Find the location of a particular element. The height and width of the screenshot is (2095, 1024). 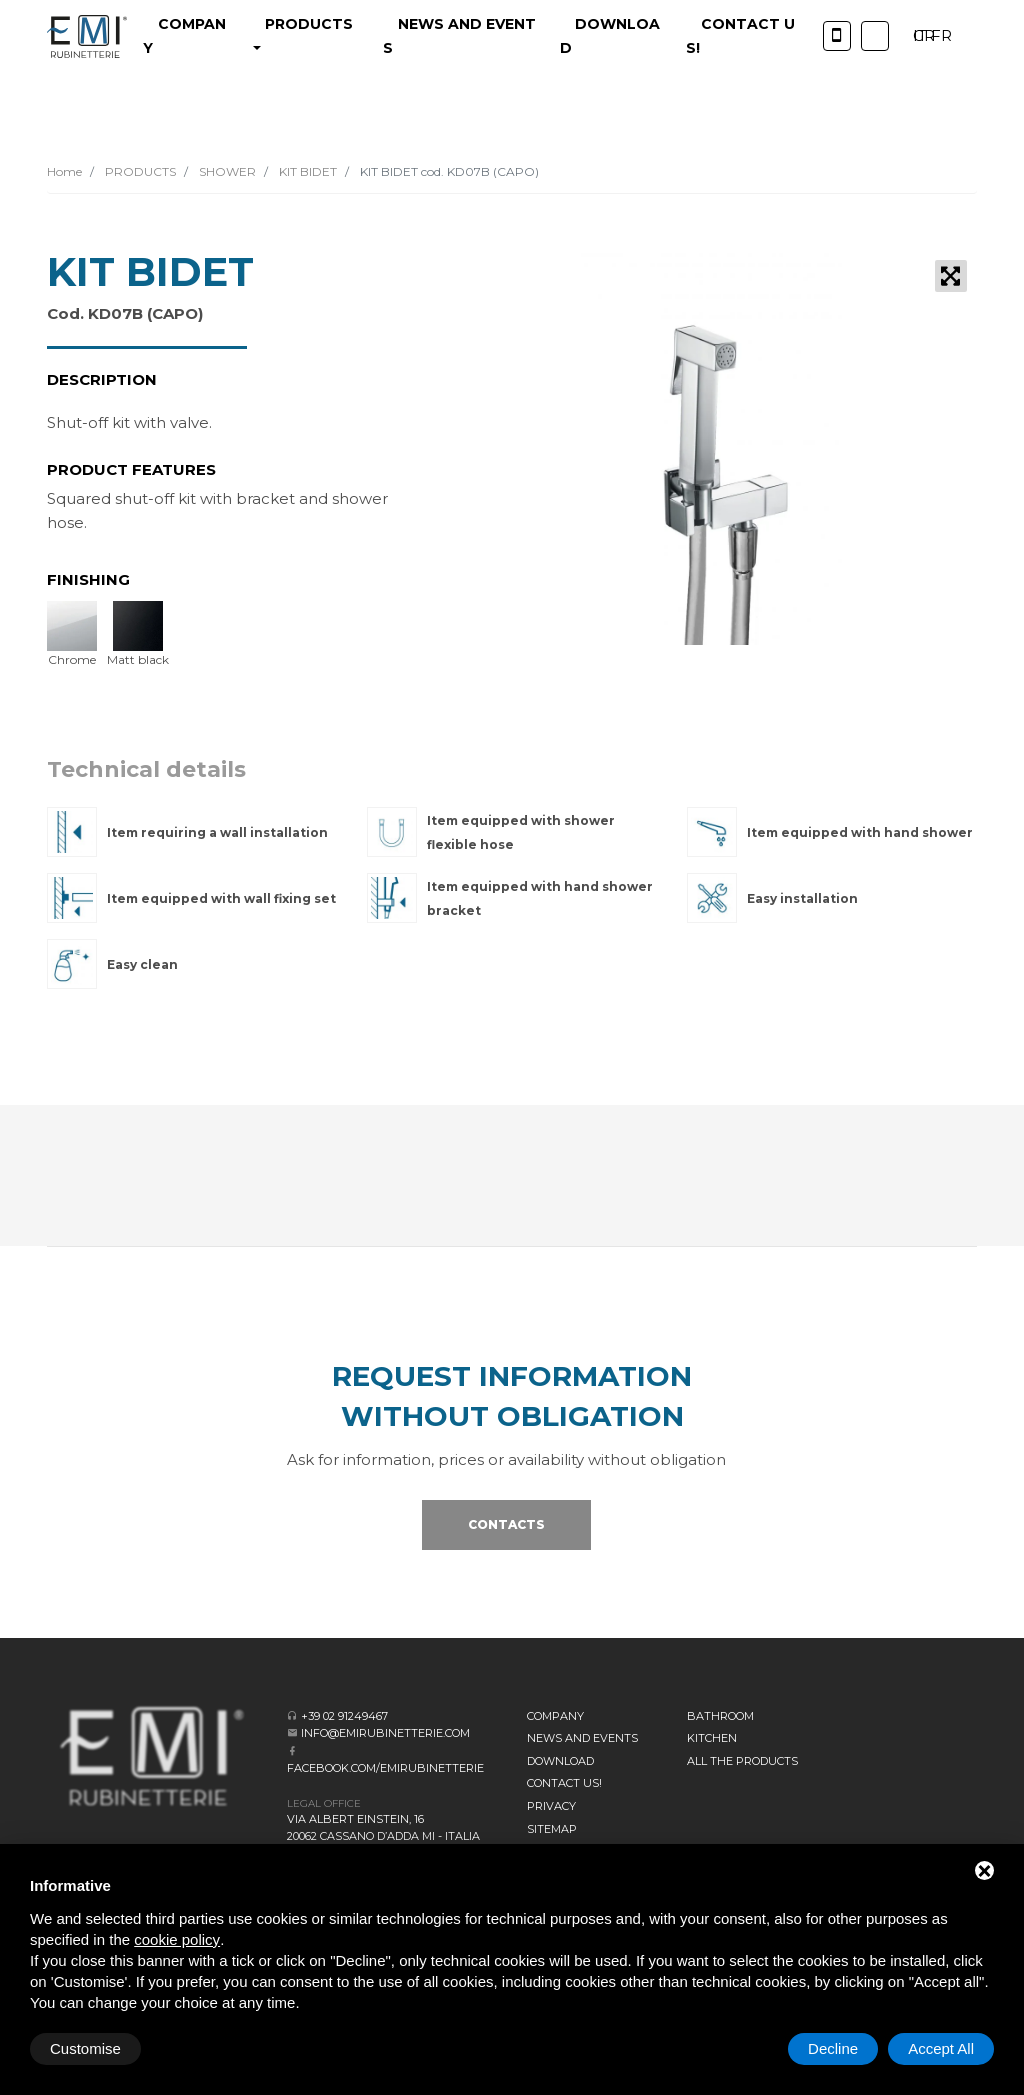

SHOWER is located at coordinates (226, 171).